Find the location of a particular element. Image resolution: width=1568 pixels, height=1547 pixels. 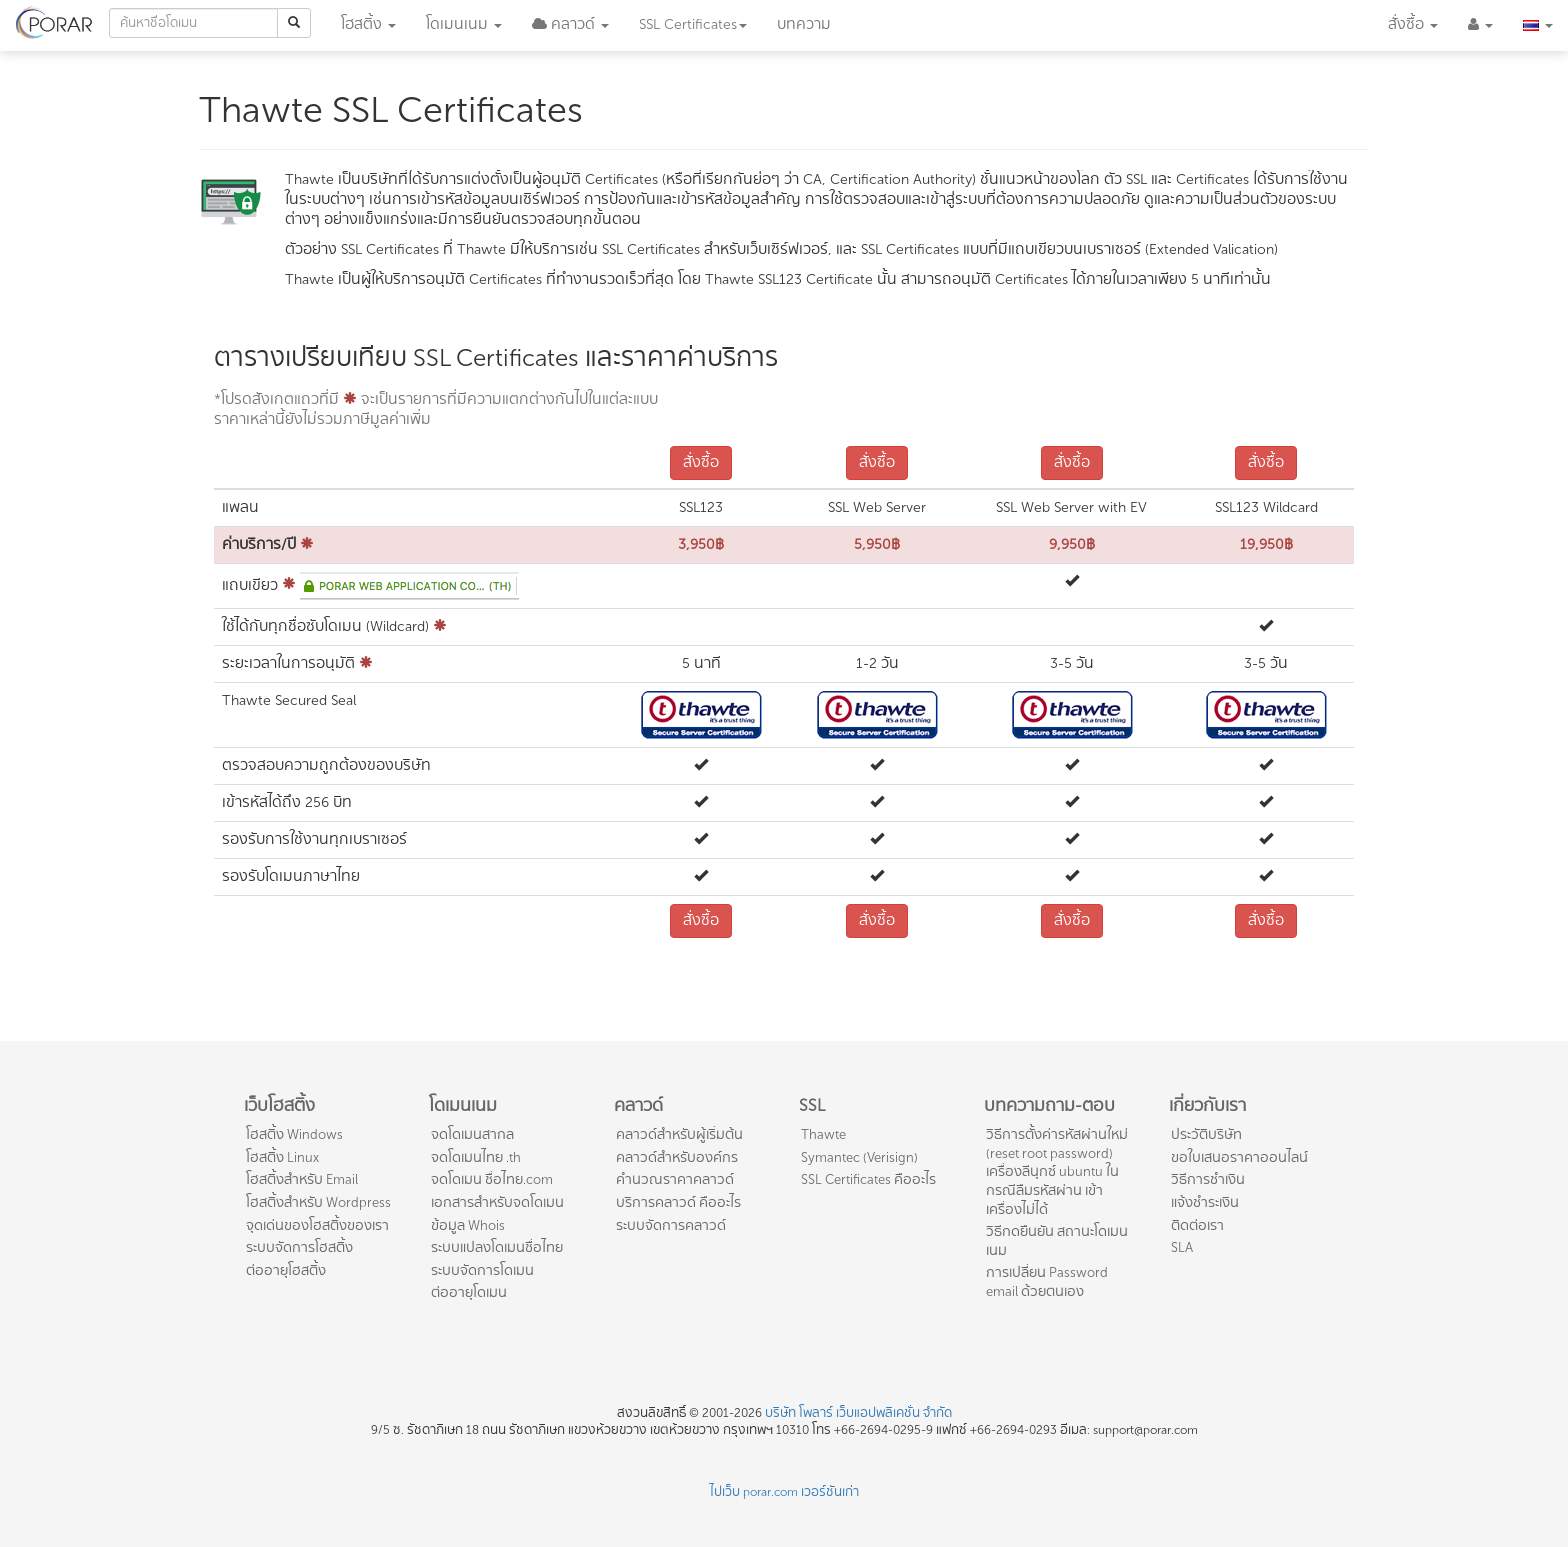

โฮสติ้งสำหรับ Wordpress is located at coordinates (318, 1202).